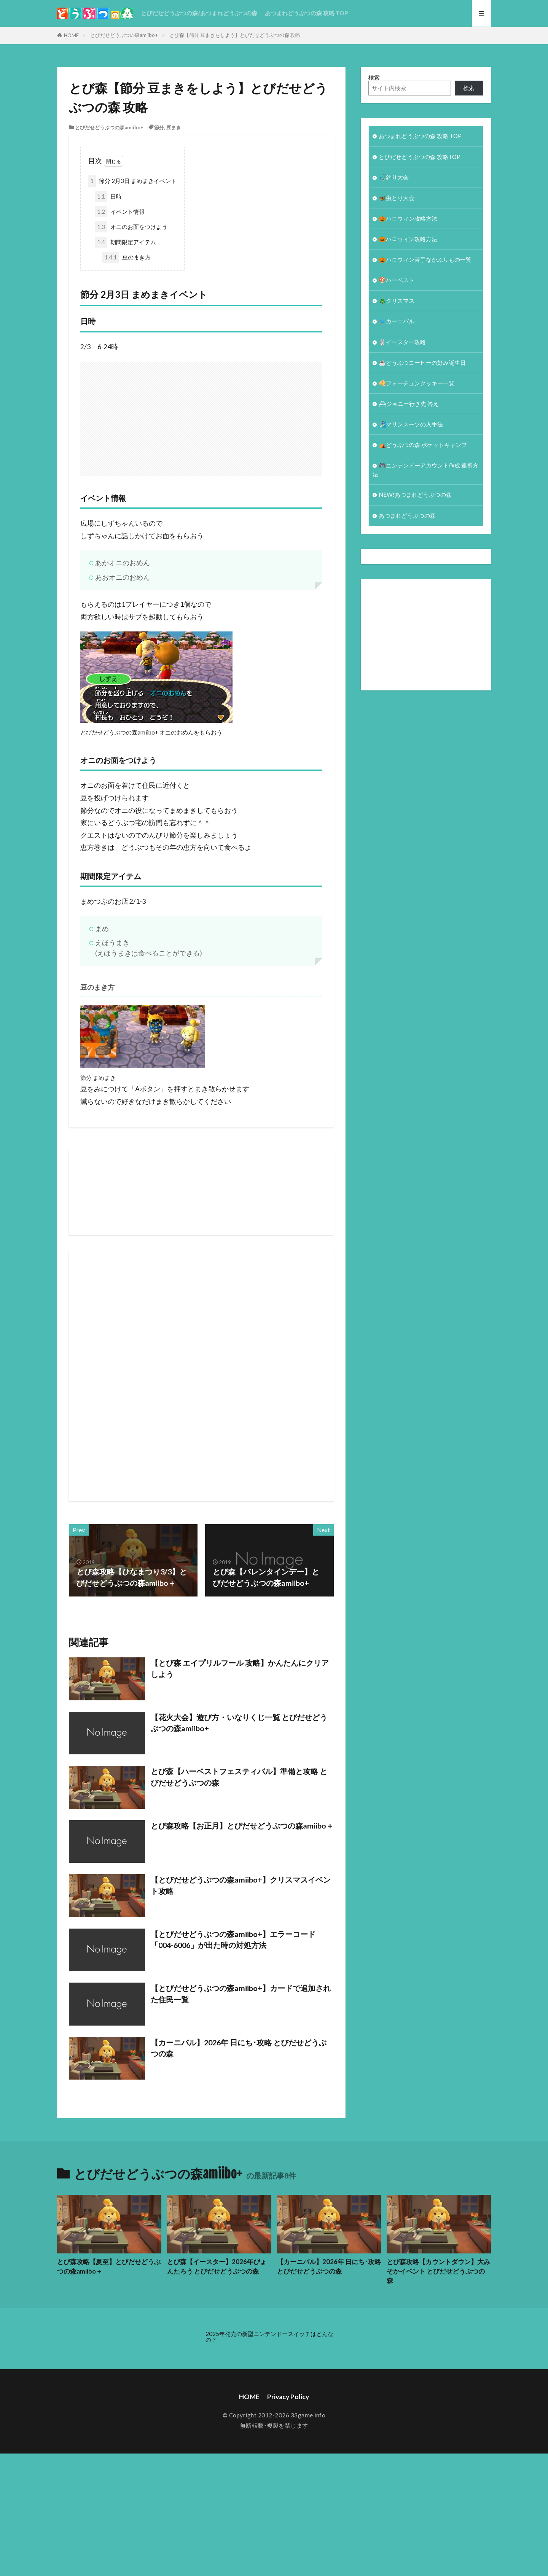 This screenshot has width=548, height=2576. What do you see at coordinates (419, 156) in the screenshot?
I see `とびだせどうぶつの森 攻略TOP` at bounding box center [419, 156].